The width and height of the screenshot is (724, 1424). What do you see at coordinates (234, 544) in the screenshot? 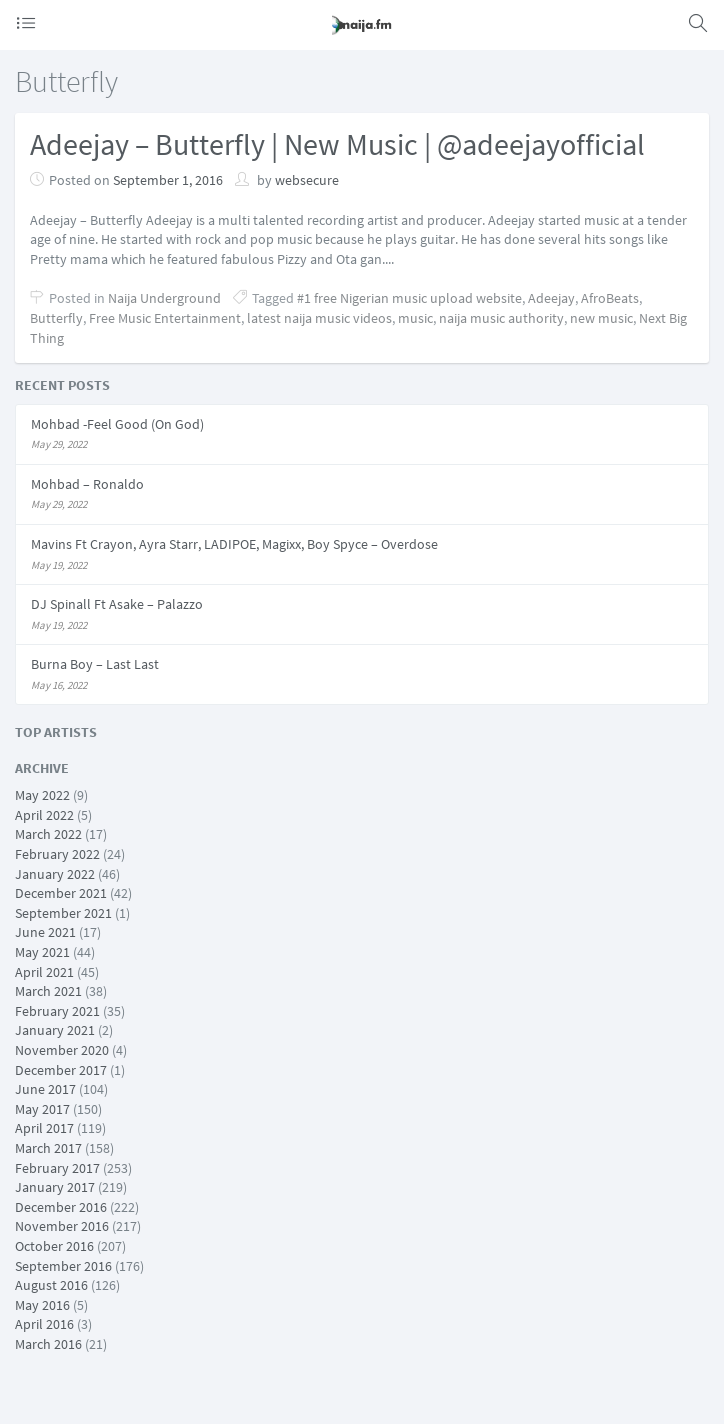
I see `Mavins Ft Crayon, Ayra Starr, LADIPOE, Magixx, Boy Spyce – Overdose` at bounding box center [234, 544].